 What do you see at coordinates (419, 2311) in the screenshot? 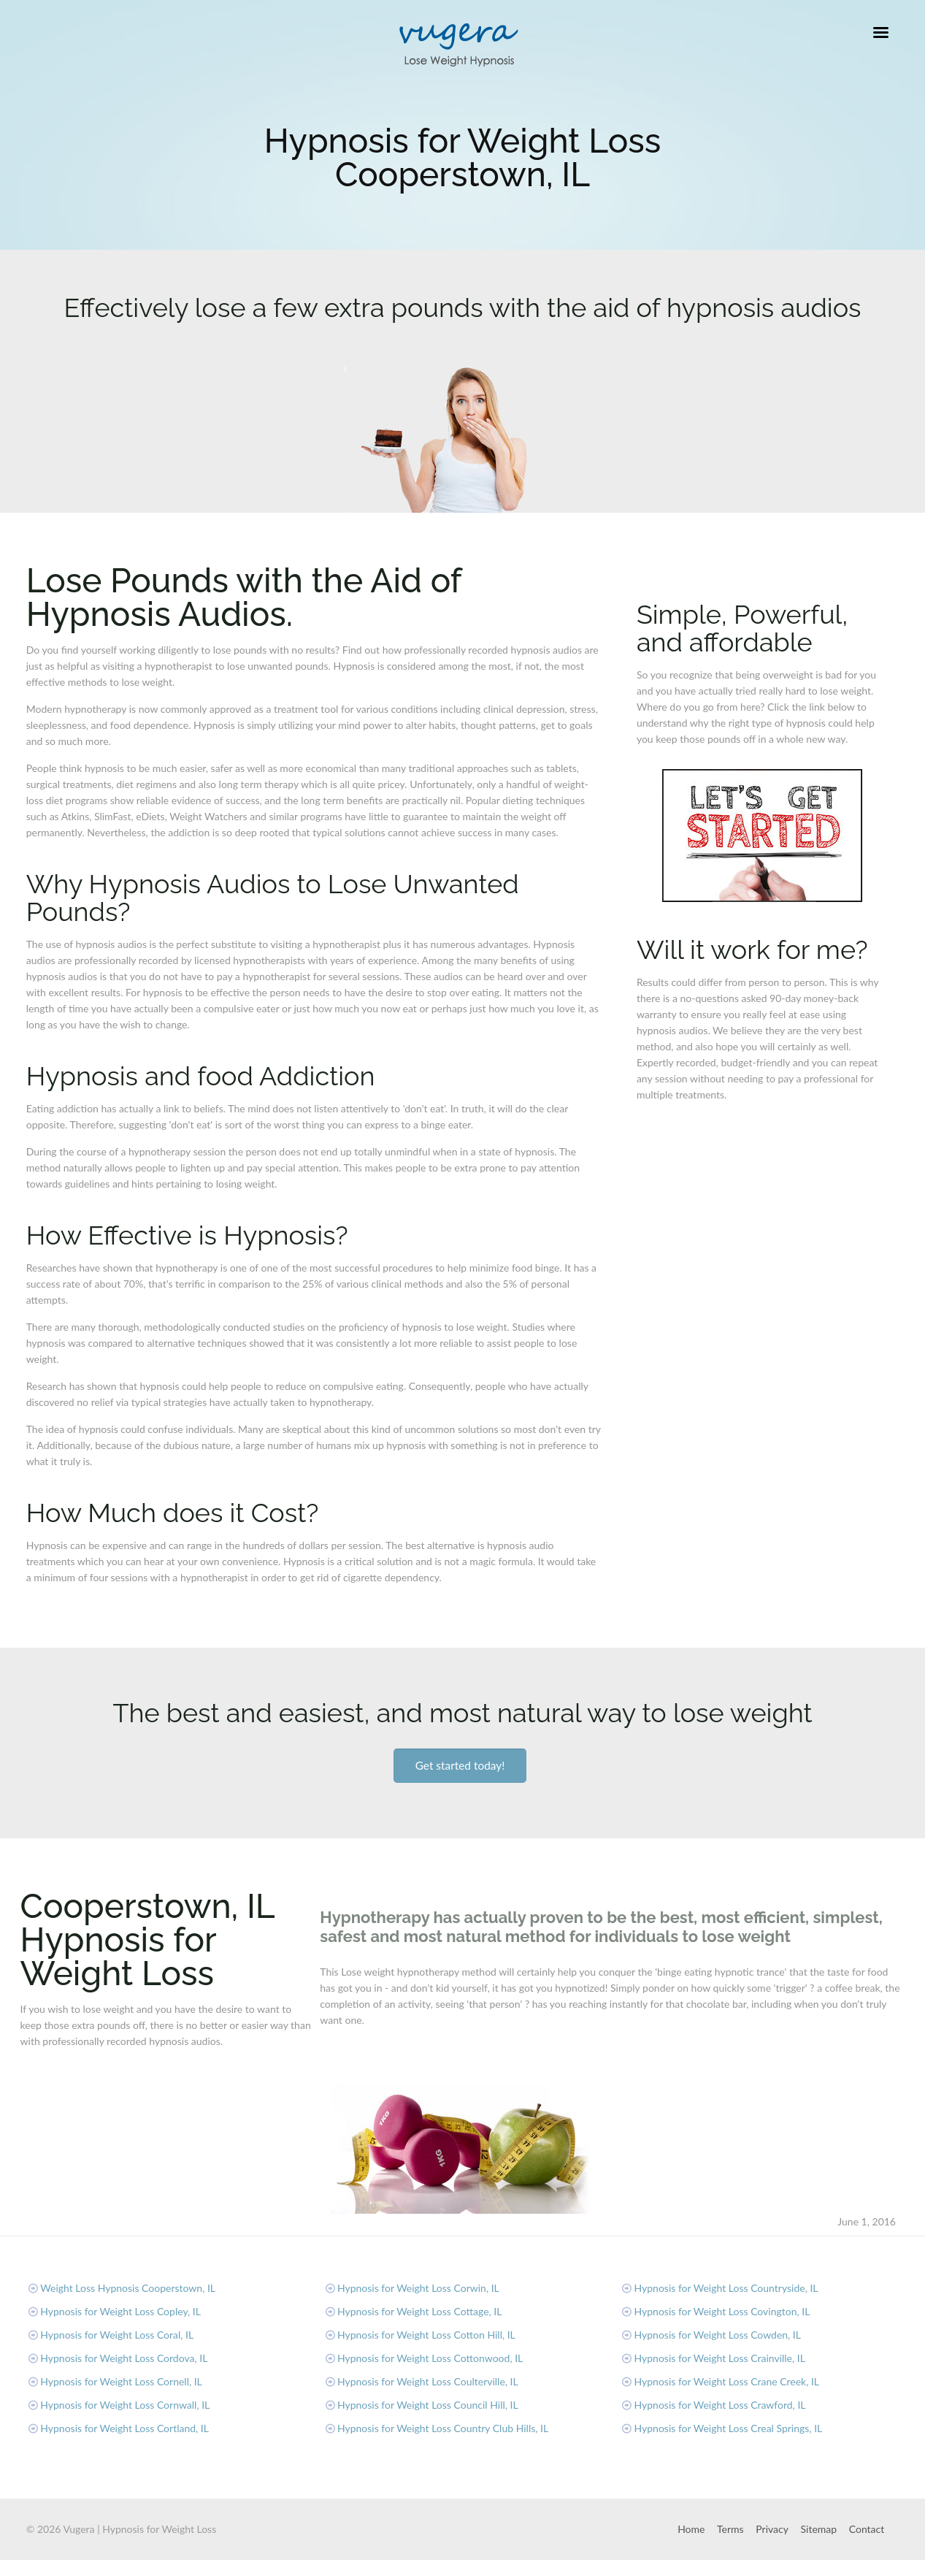
I see `Hypnosis for Weight Loss Cottage, IL` at bounding box center [419, 2311].